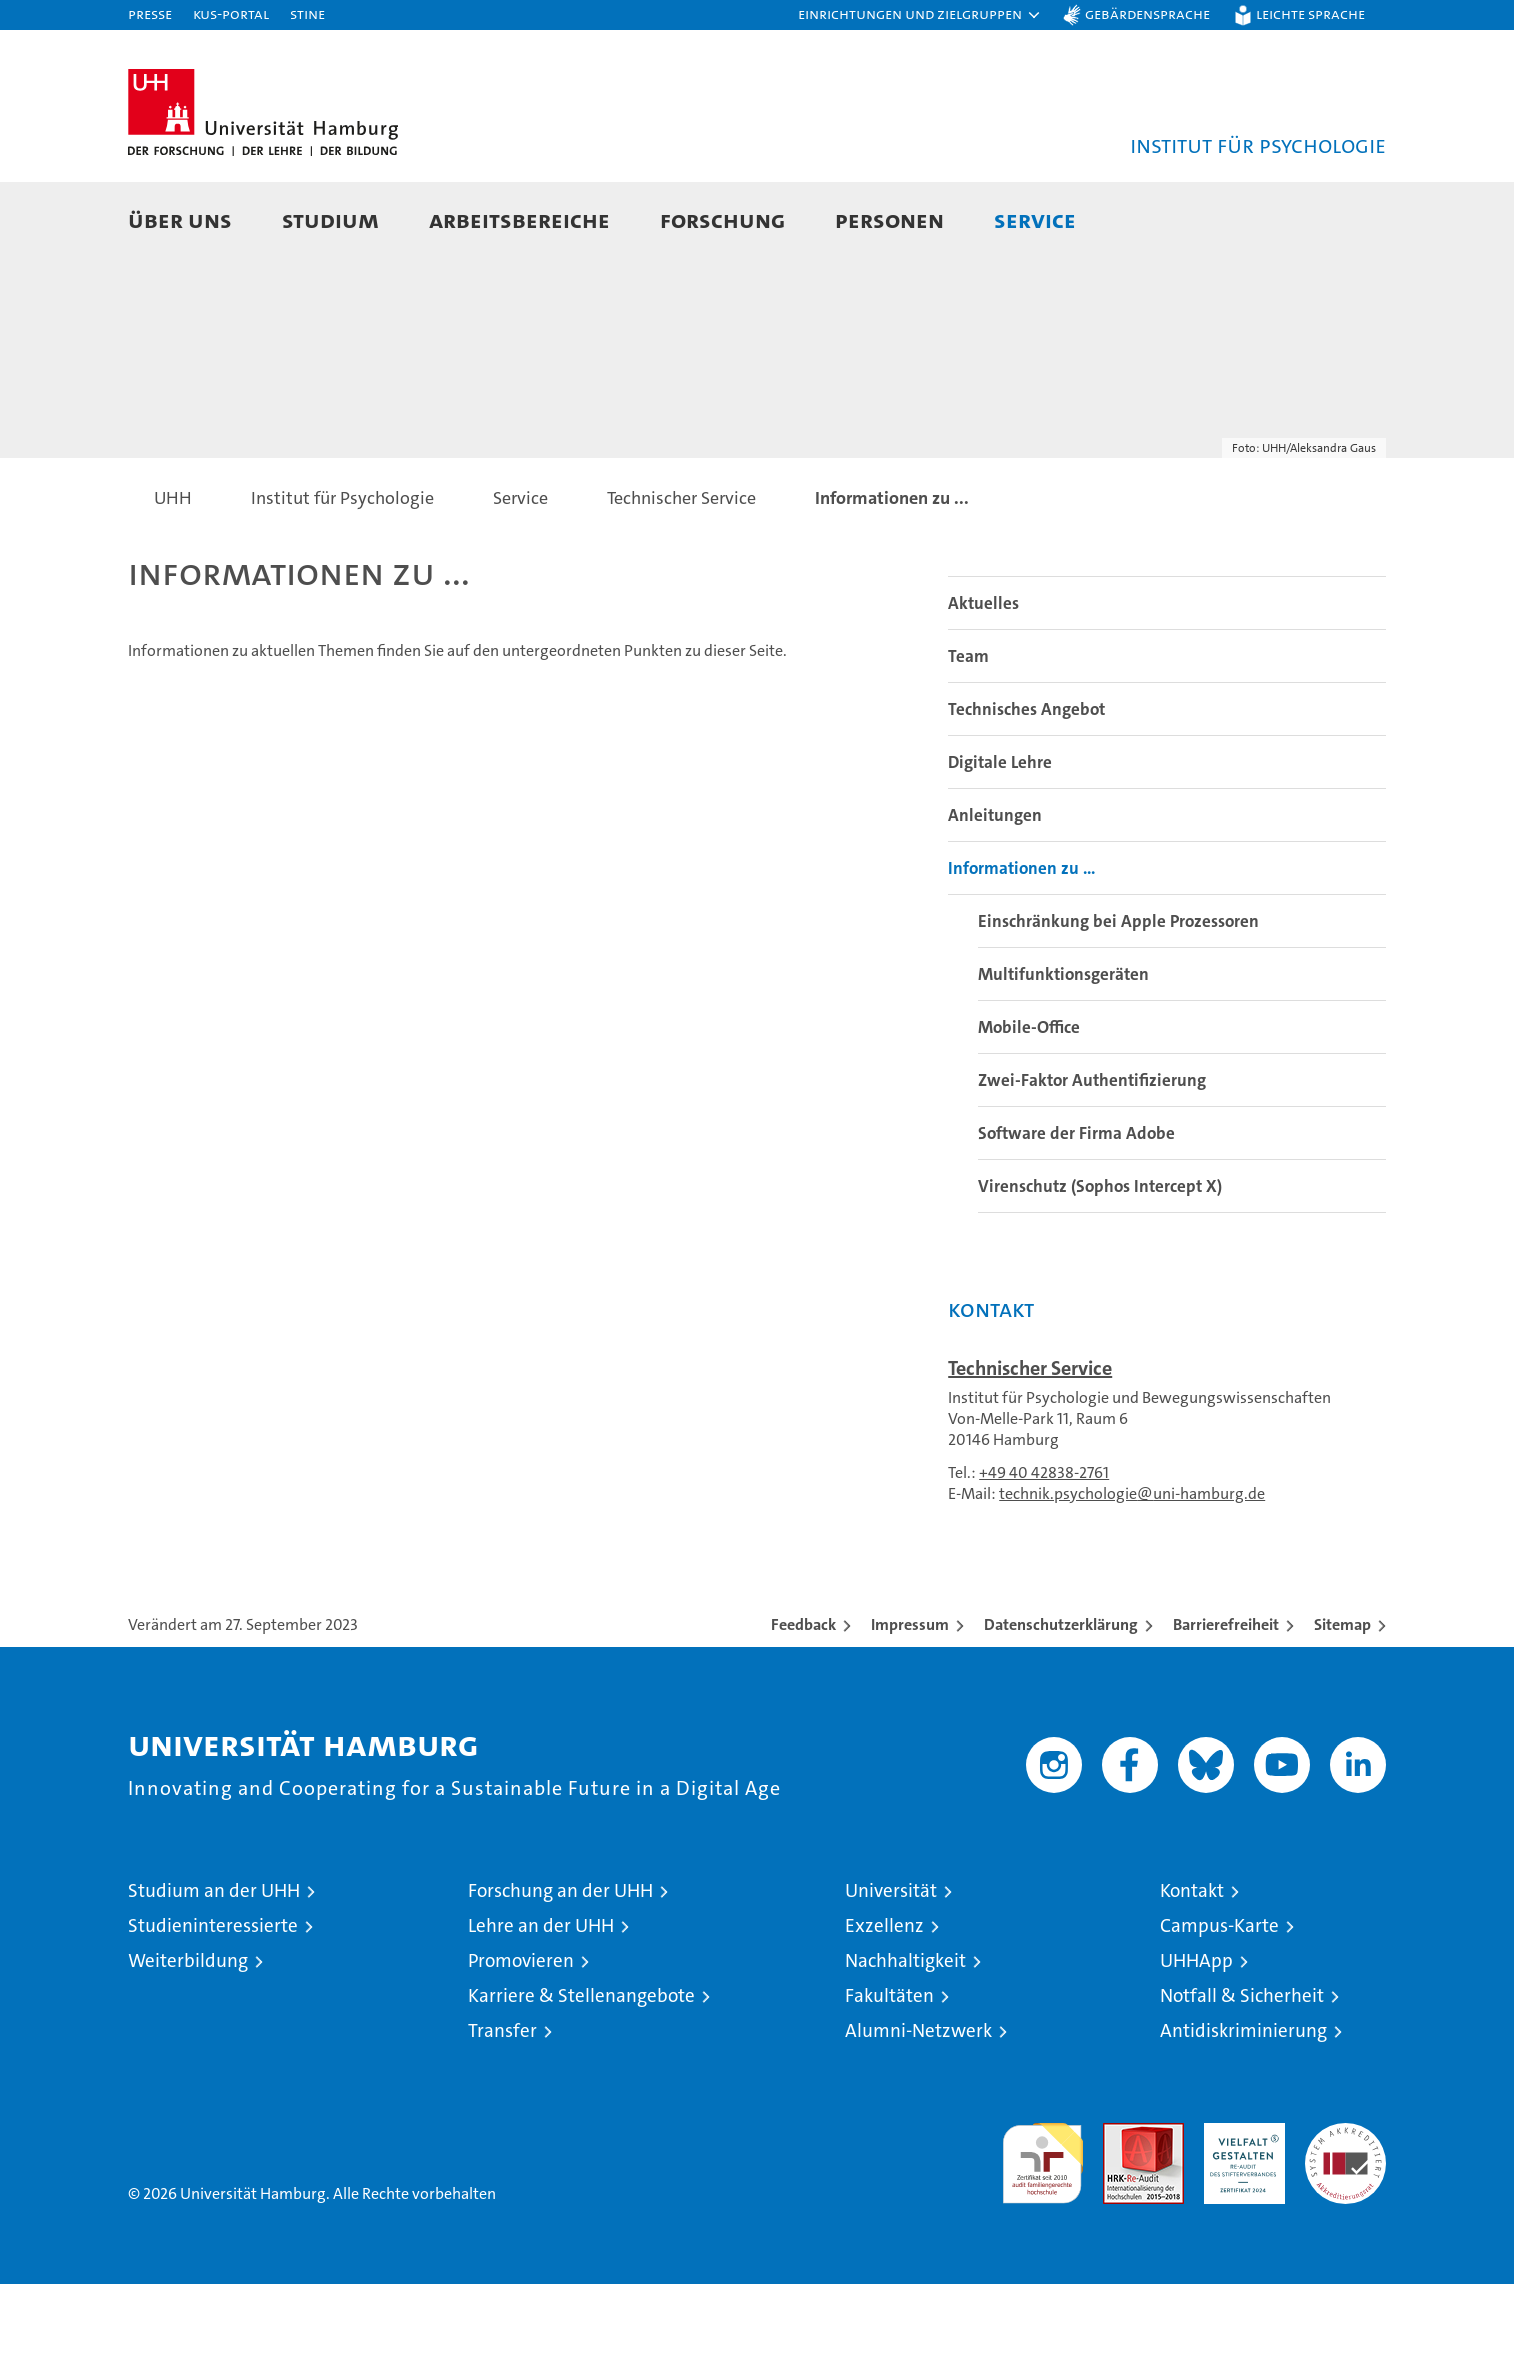 The width and height of the screenshot is (1514, 2356). Describe the element at coordinates (519, 219) in the screenshot. I see `Arbeitsbereiche` at that location.